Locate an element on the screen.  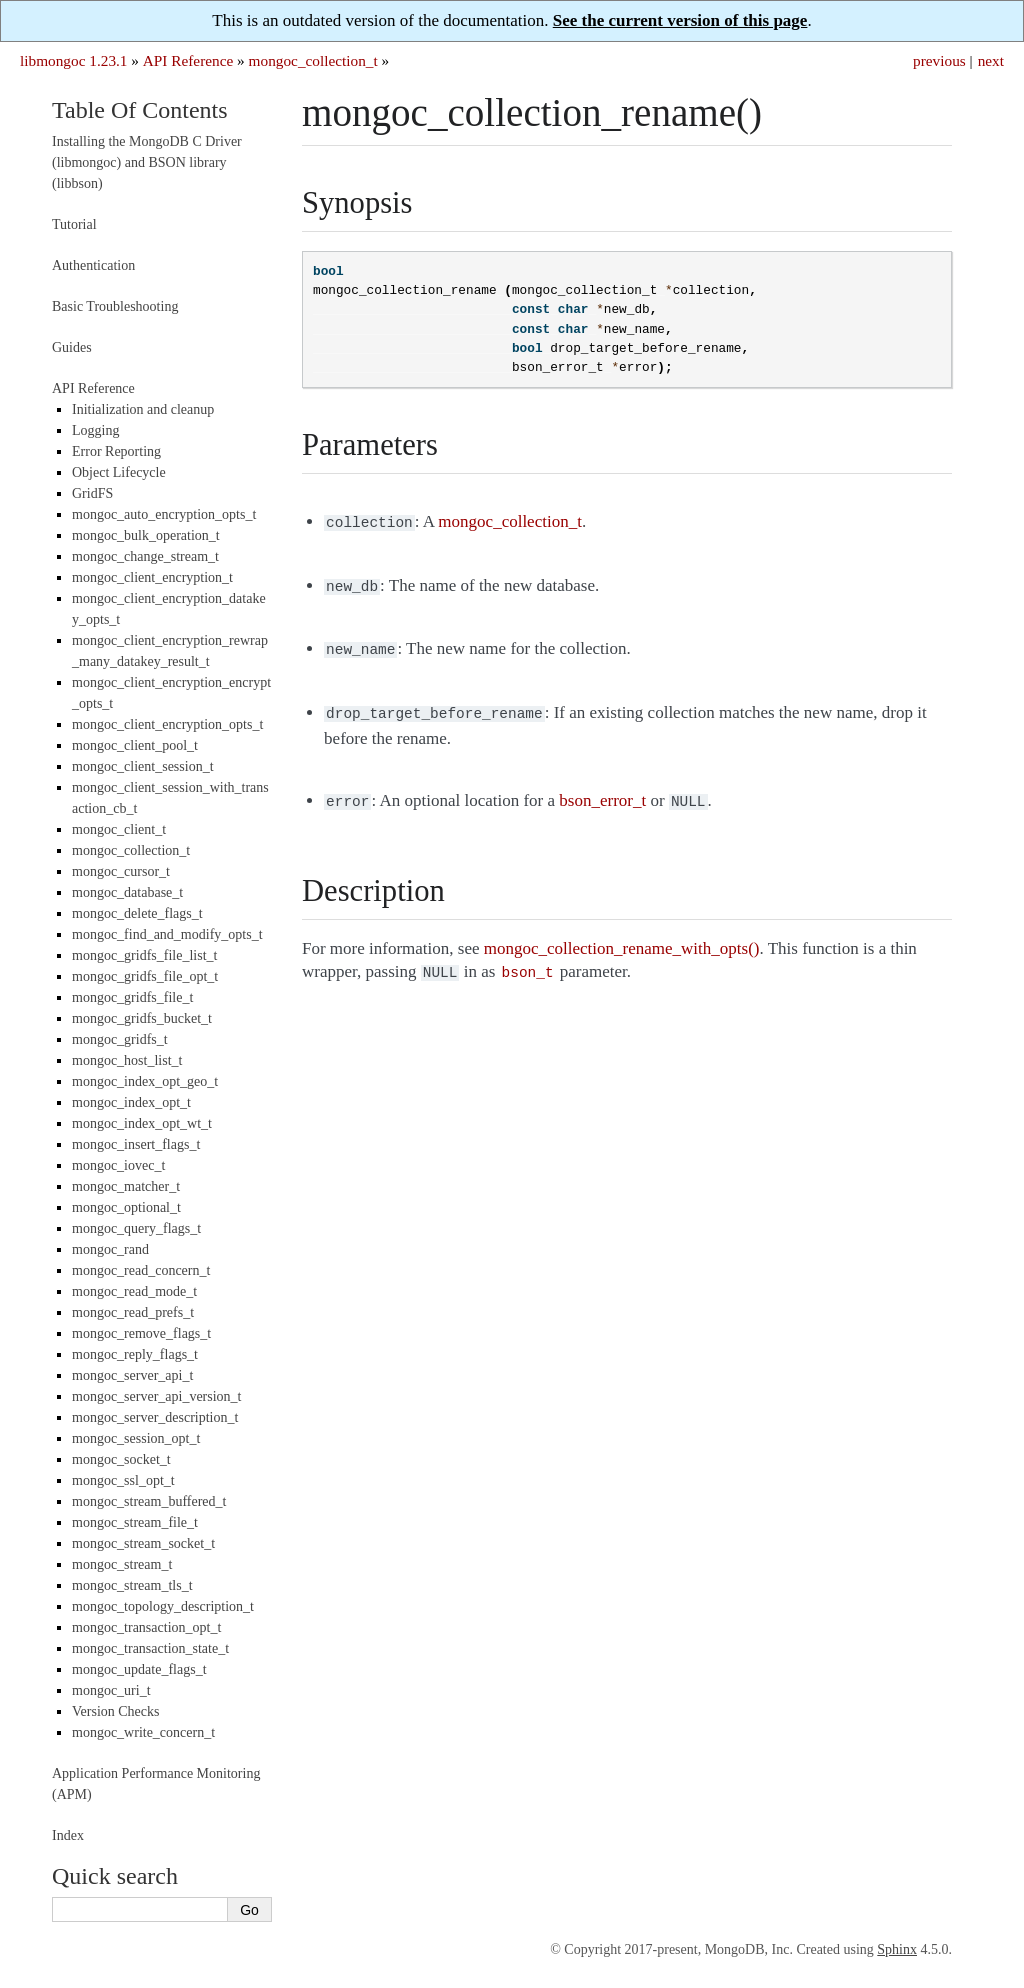
mongoc_index_opt_geo_t is located at coordinates (145, 1081).